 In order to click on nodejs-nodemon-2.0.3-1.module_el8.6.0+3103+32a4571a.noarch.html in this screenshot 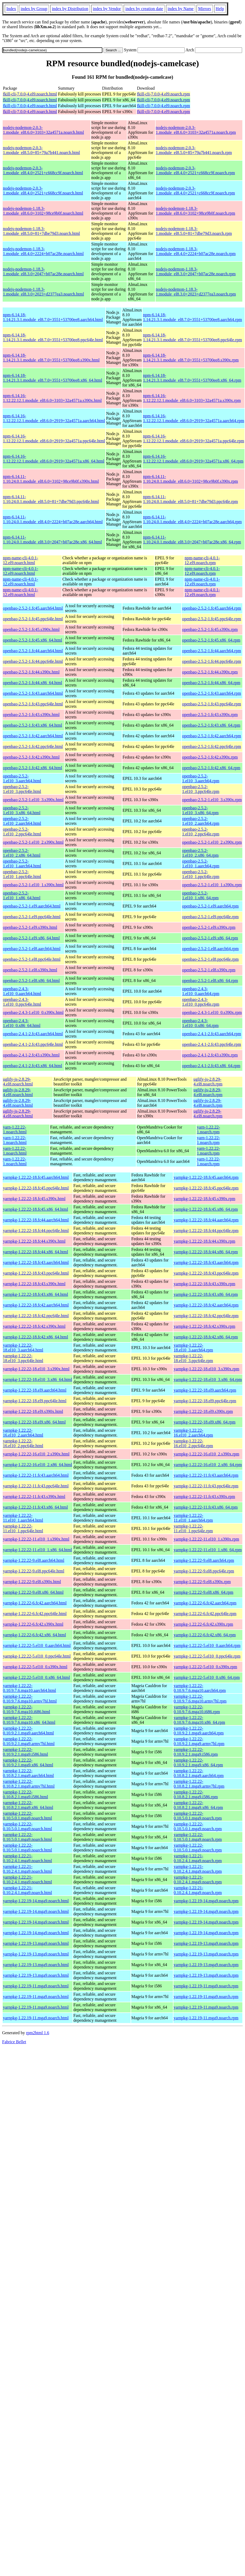, I will do `click(43, 130)`.